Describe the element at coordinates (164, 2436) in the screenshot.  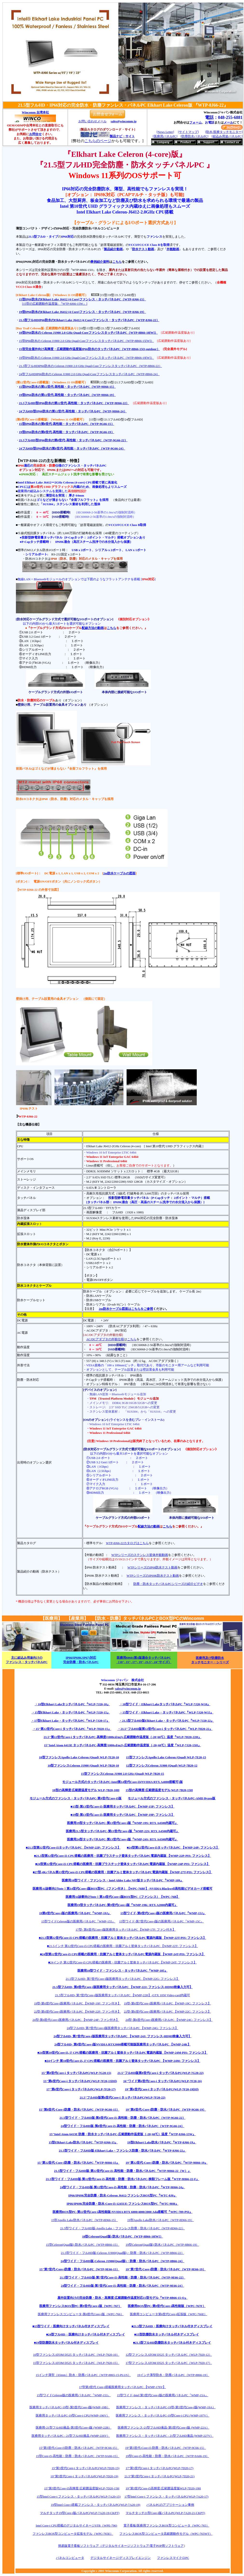
I see `医療用ファンレス・タッチパネルPC - 21型フルHD液晶 (WMP-227V）` at that location.